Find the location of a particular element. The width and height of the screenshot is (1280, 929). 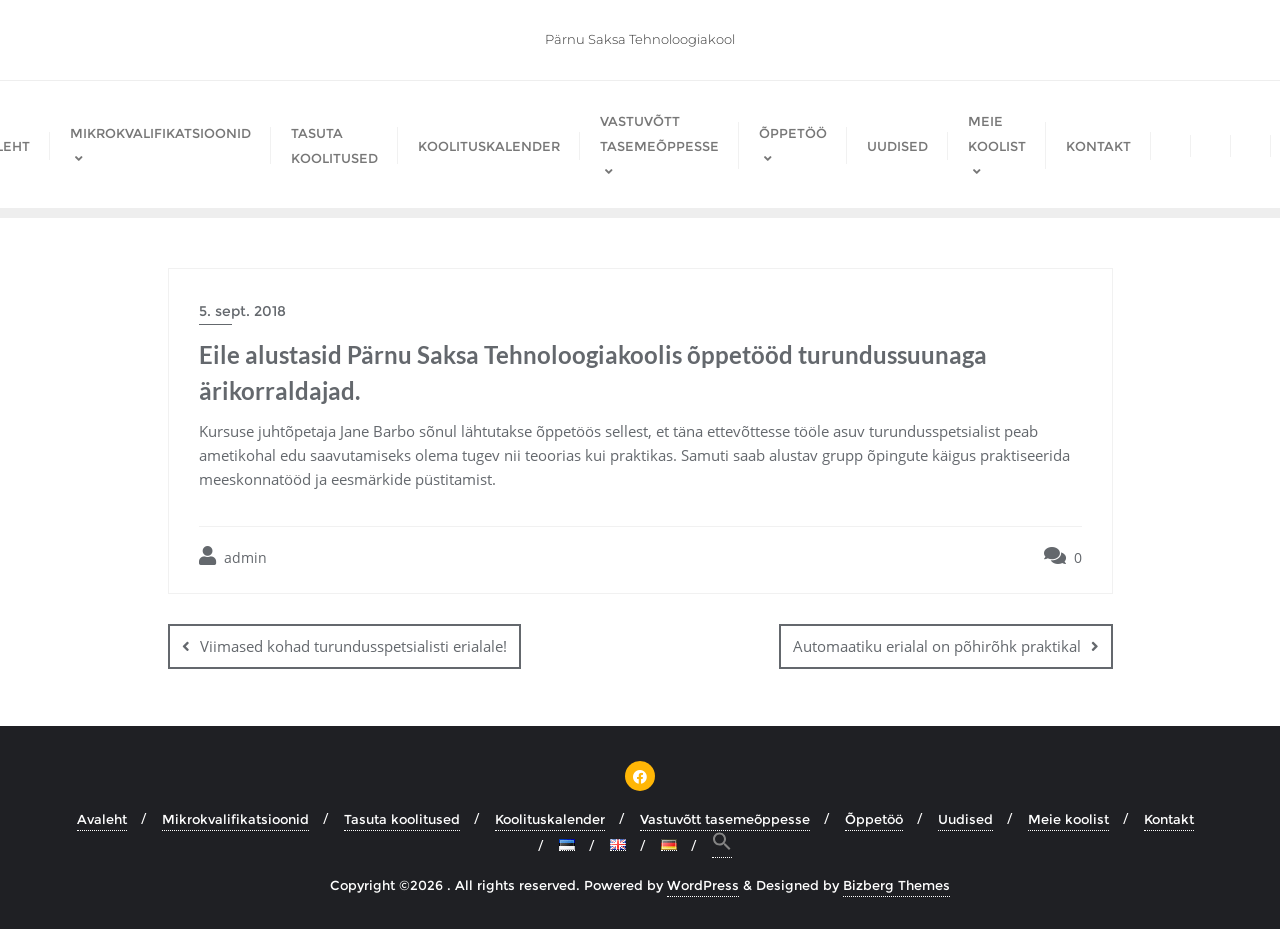

admin is located at coordinates (233, 556).